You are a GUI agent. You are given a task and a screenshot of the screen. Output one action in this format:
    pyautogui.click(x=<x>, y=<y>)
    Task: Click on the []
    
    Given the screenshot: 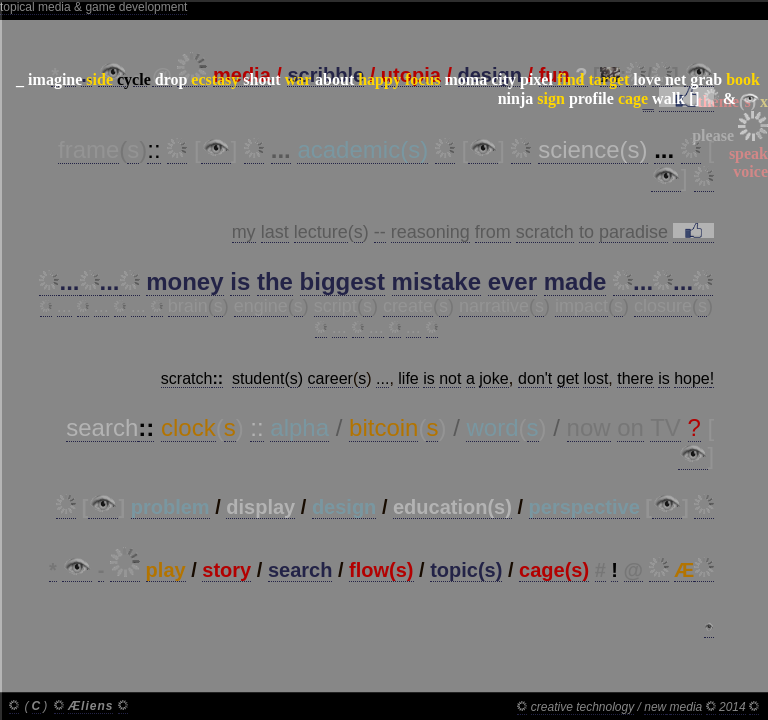 What is the action you would take?
    pyautogui.click(x=694, y=98)
    